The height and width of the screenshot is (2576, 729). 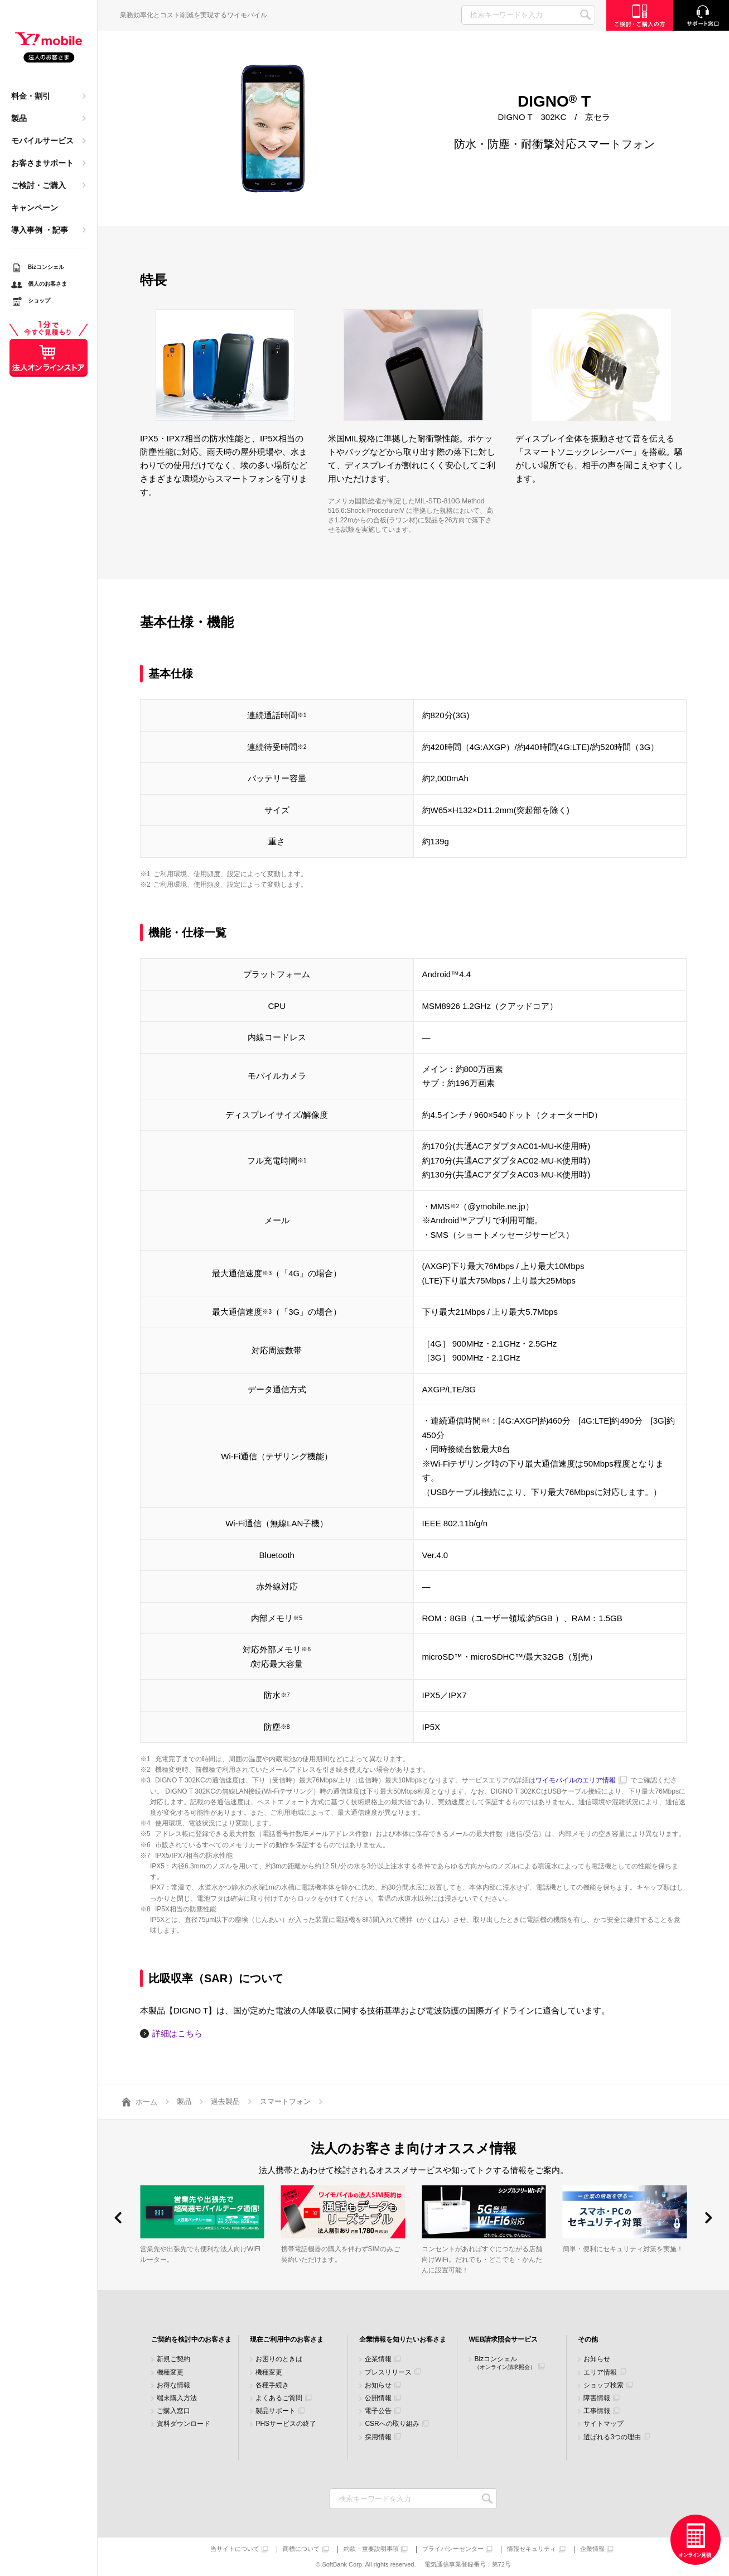 What do you see at coordinates (639, 15) in the screenshot?
I see `ご検討・ご購入の方` at bounding box center [639, 15].